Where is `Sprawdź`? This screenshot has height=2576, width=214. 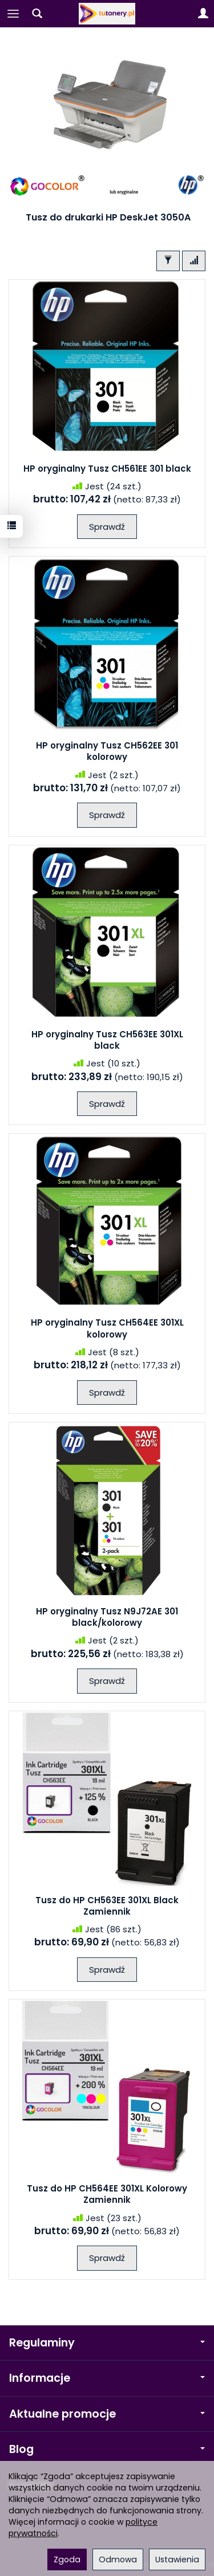 Sprawdź is located at coordinates (107, 527).